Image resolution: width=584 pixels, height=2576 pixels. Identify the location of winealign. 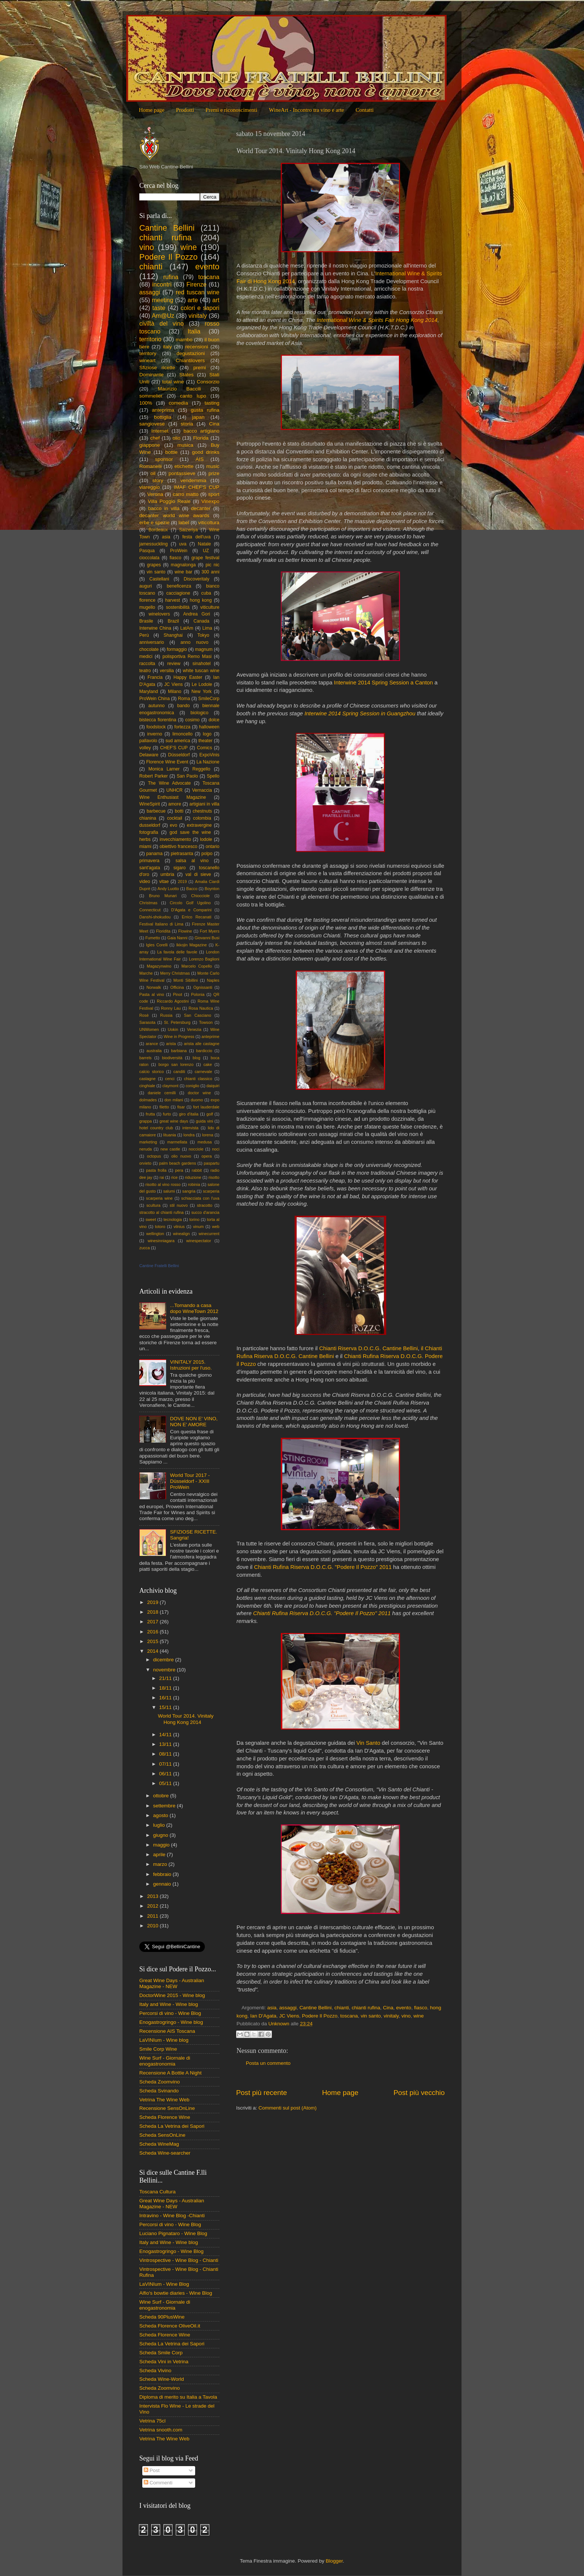
(181, 1233).